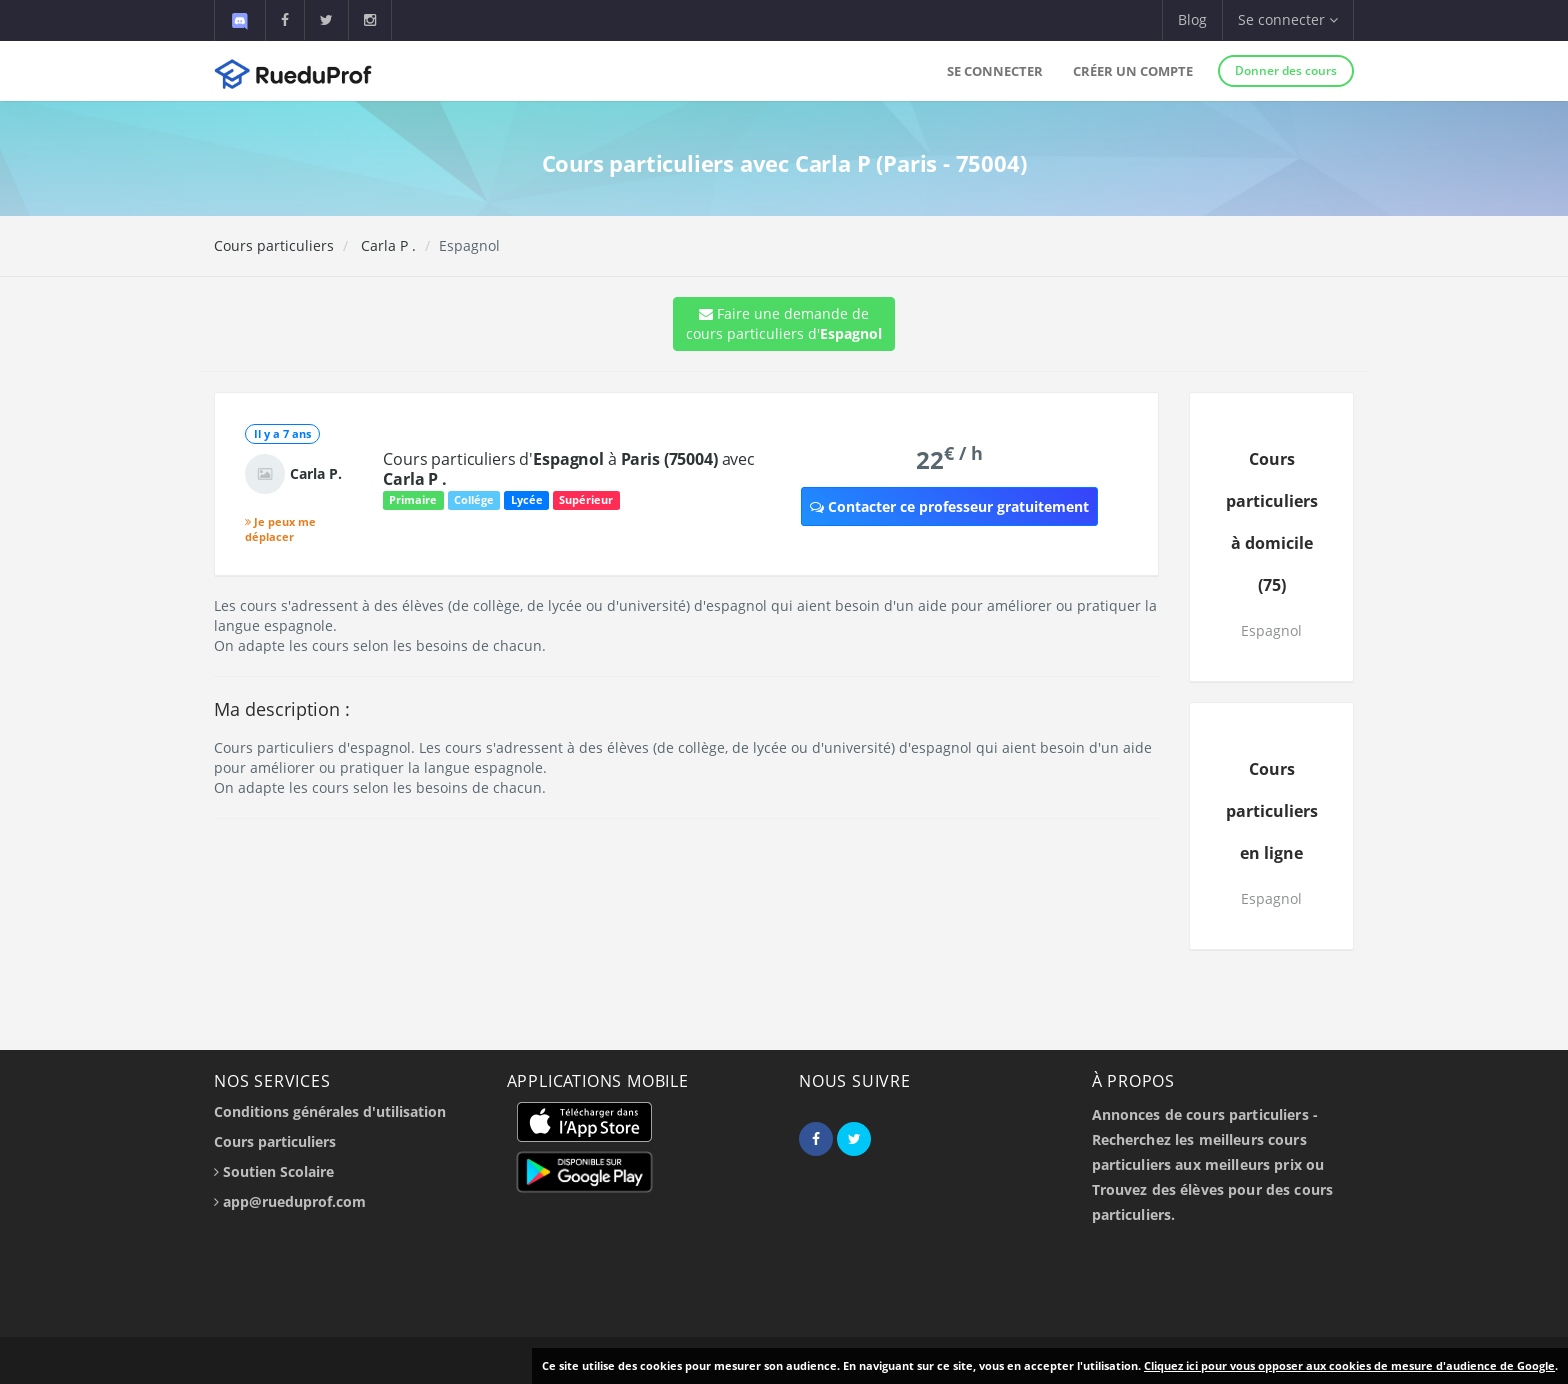 This screenshot has width=1568, height=1384. What do you see at coordinates (274, 245) in the screenshot?
I see `Cours particuliers` at bounding box center [274, 245].